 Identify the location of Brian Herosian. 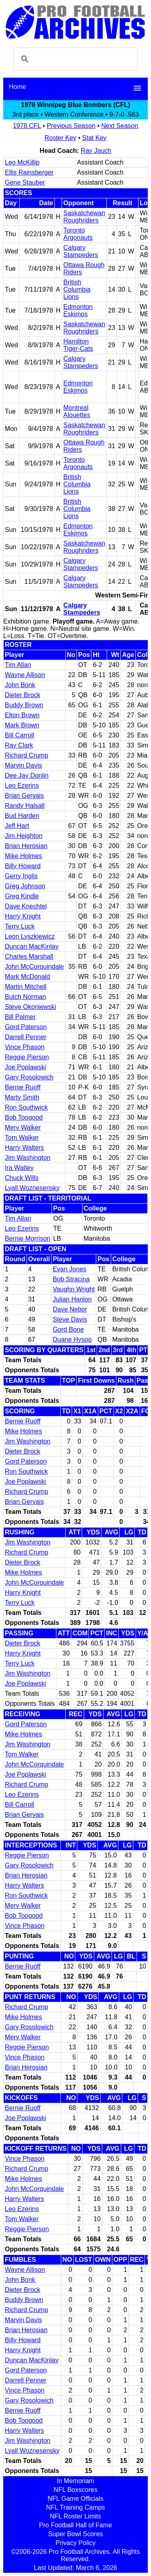
(26, 845).